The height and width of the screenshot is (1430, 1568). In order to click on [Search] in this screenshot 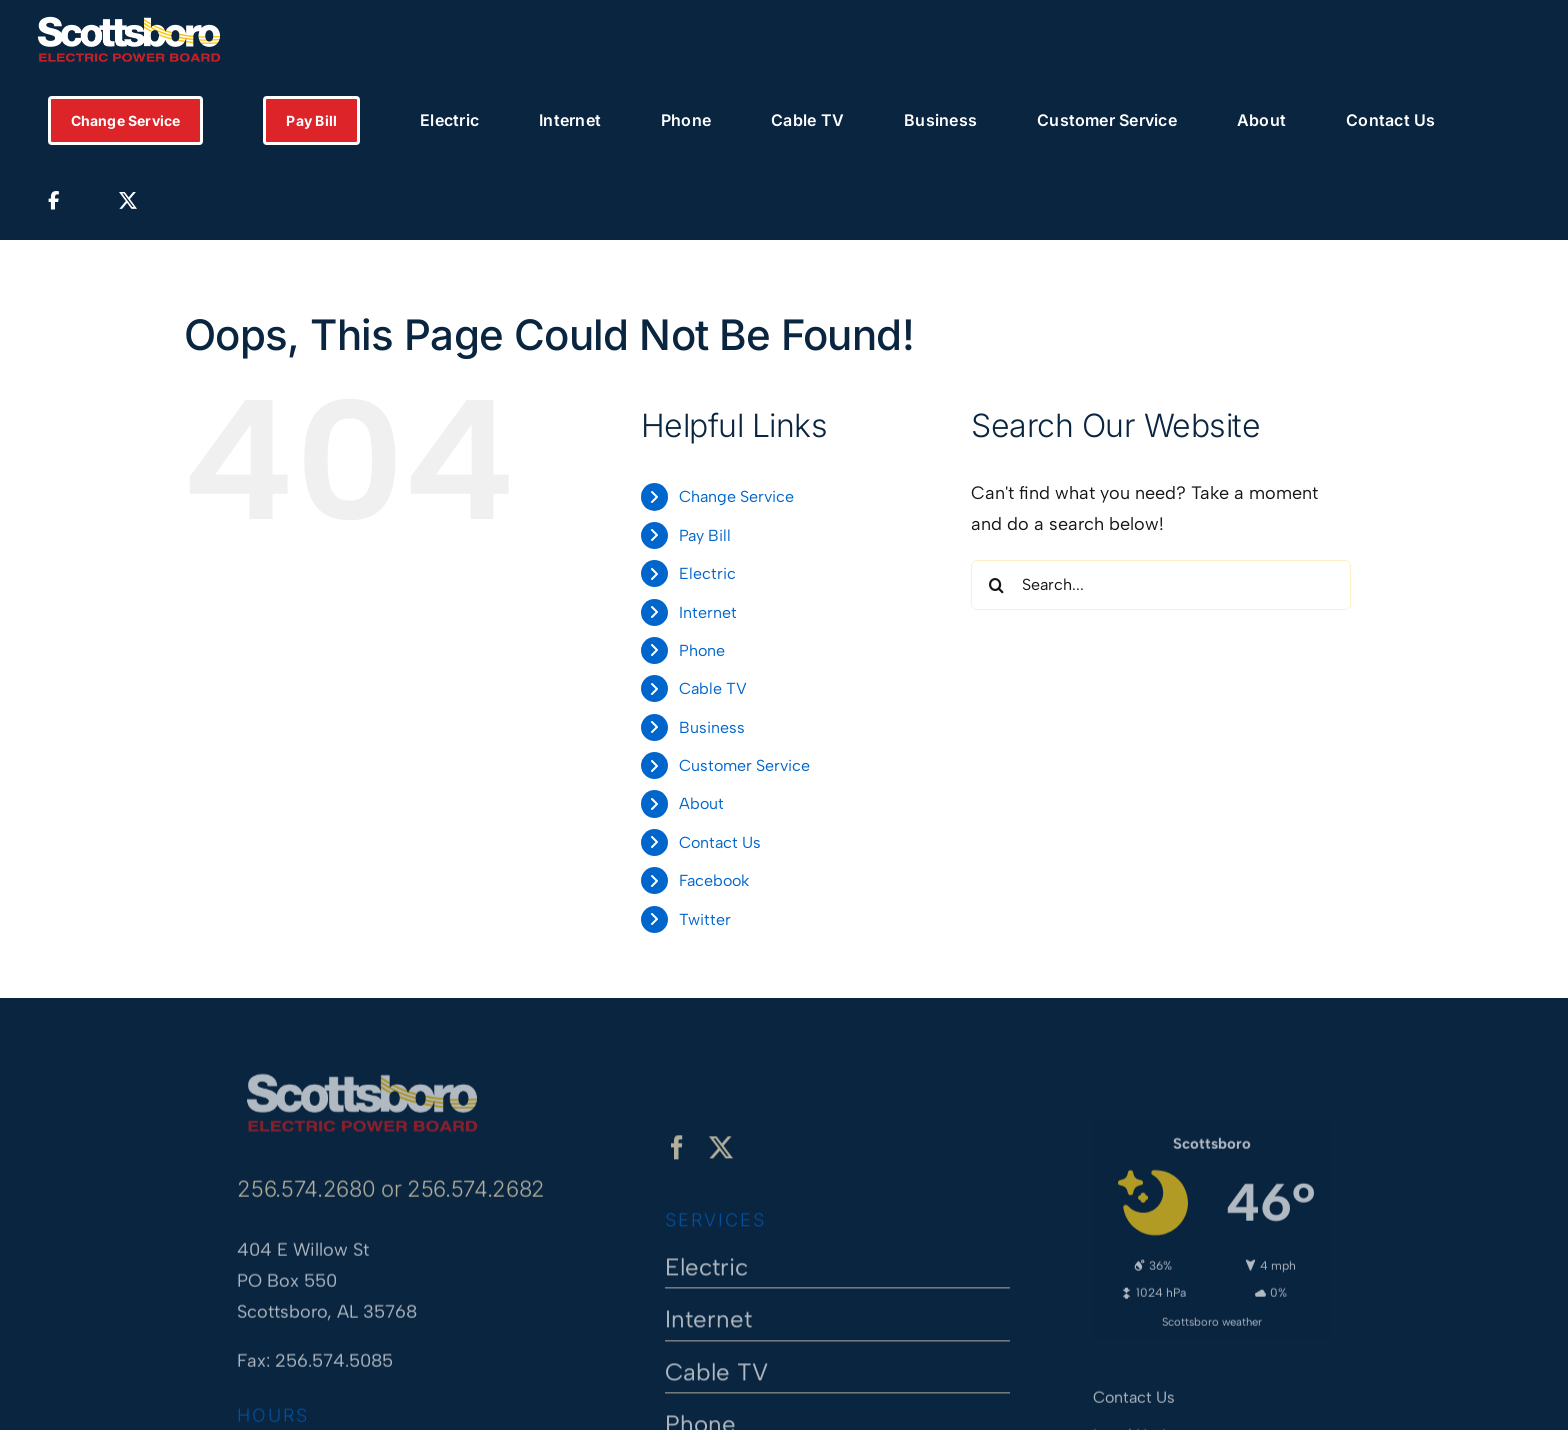, I will do `click(996, 585)`.